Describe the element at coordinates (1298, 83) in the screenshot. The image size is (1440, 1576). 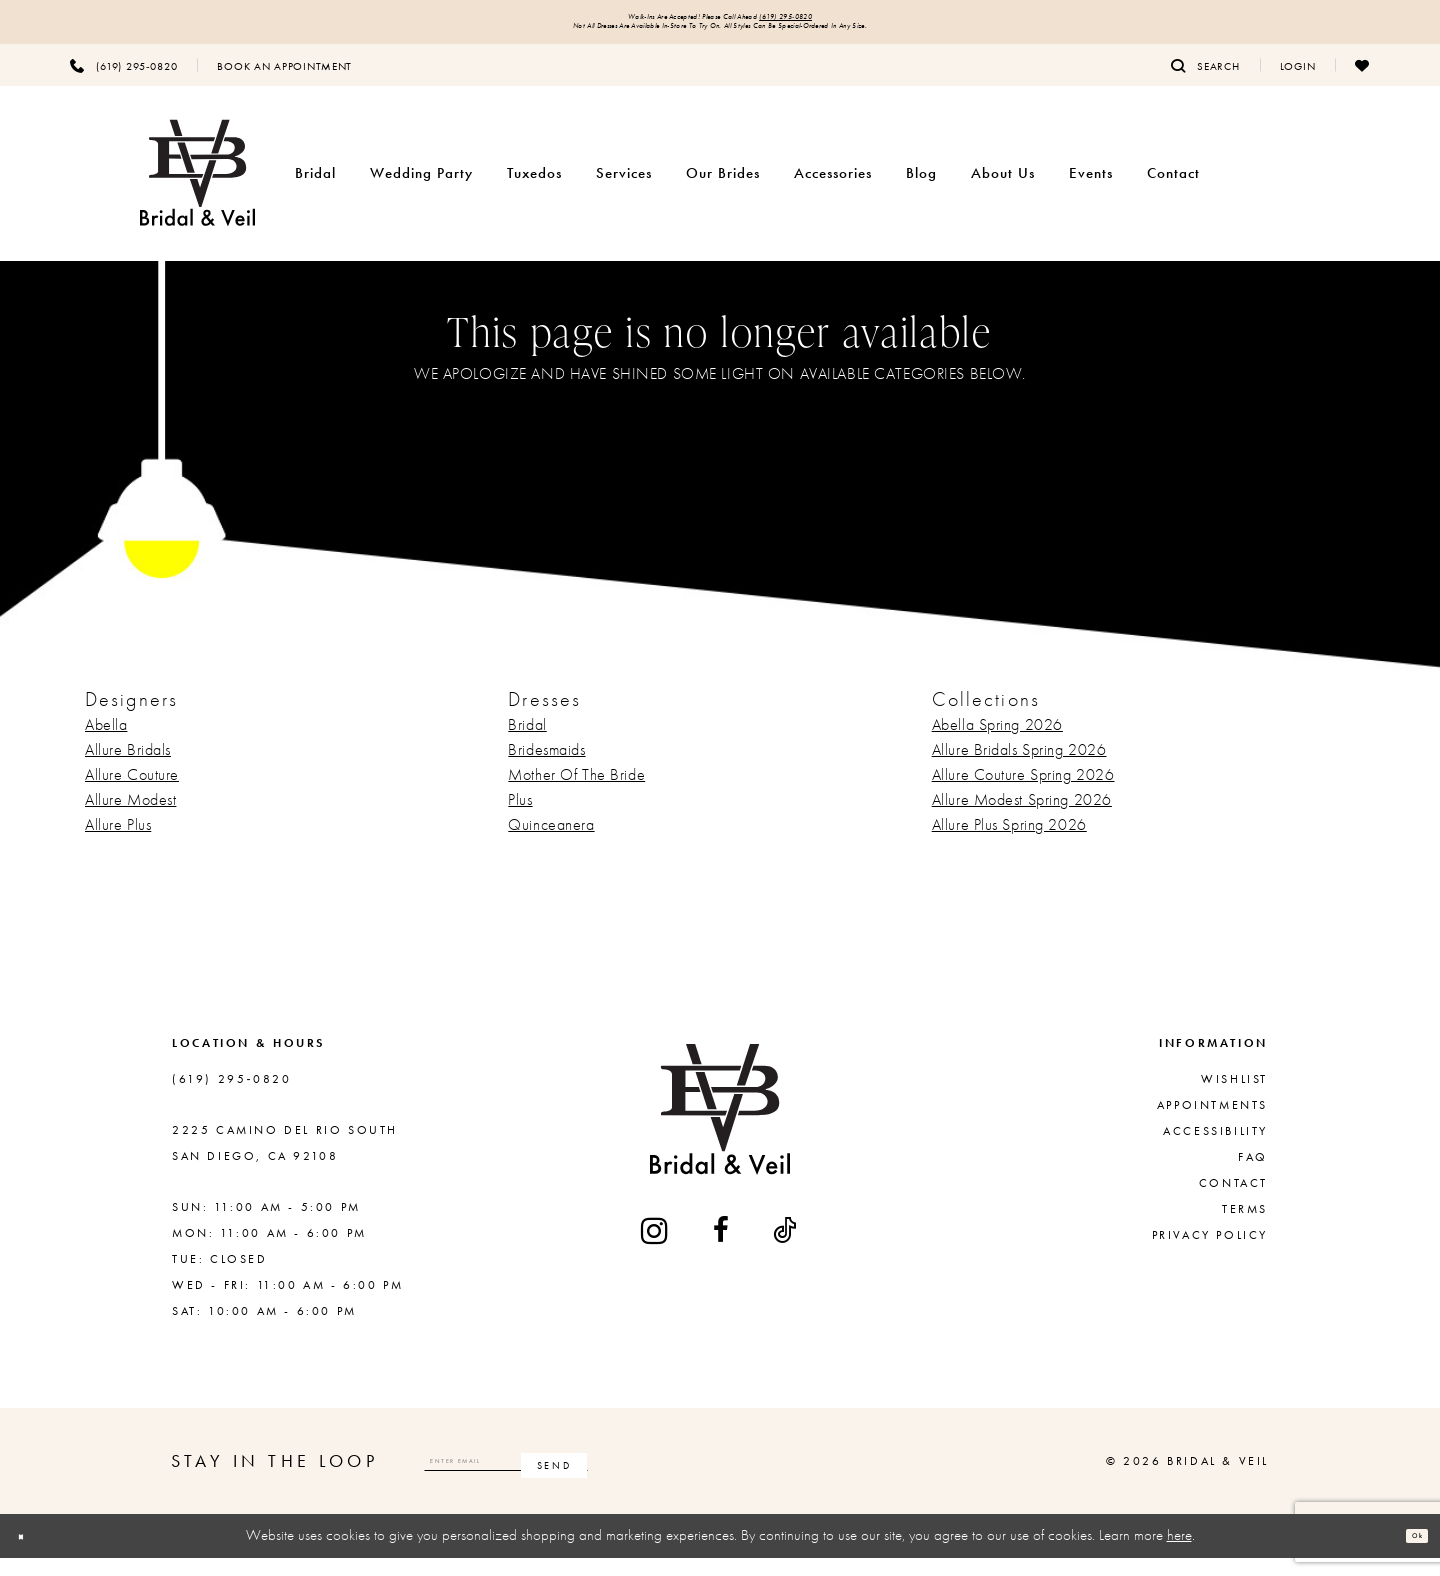
I see `[button]` at that location.